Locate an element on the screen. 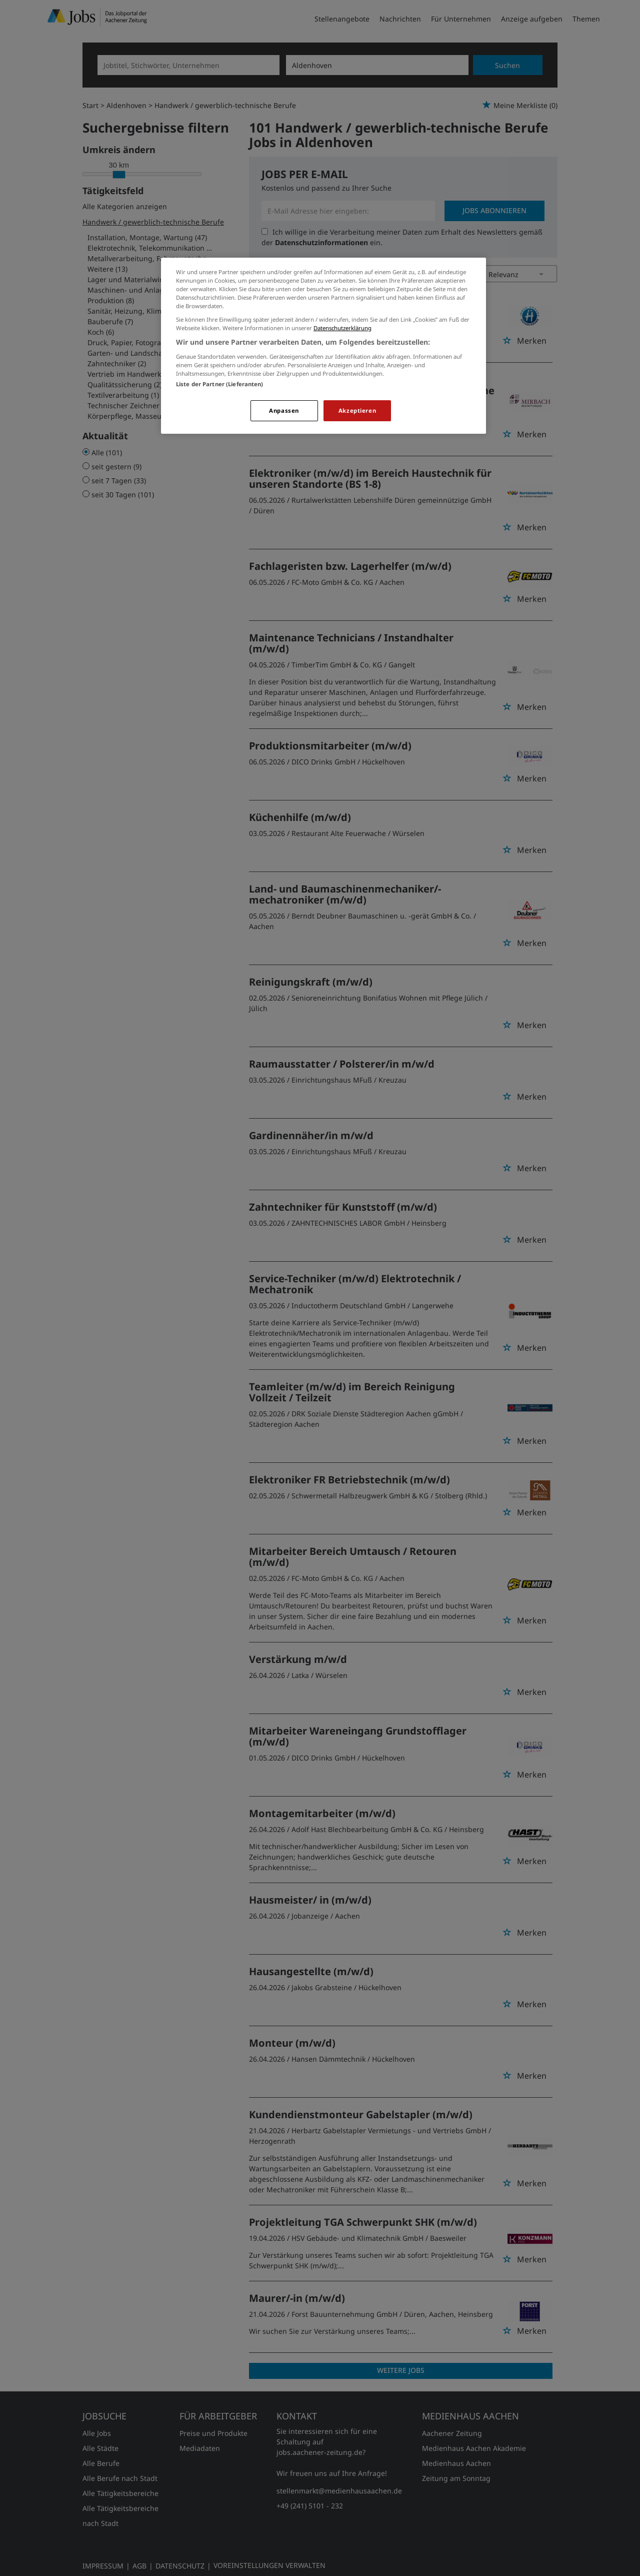 This screenshot has height=2576, width=640. Akzeptieren is located at coordinates (357, 410).